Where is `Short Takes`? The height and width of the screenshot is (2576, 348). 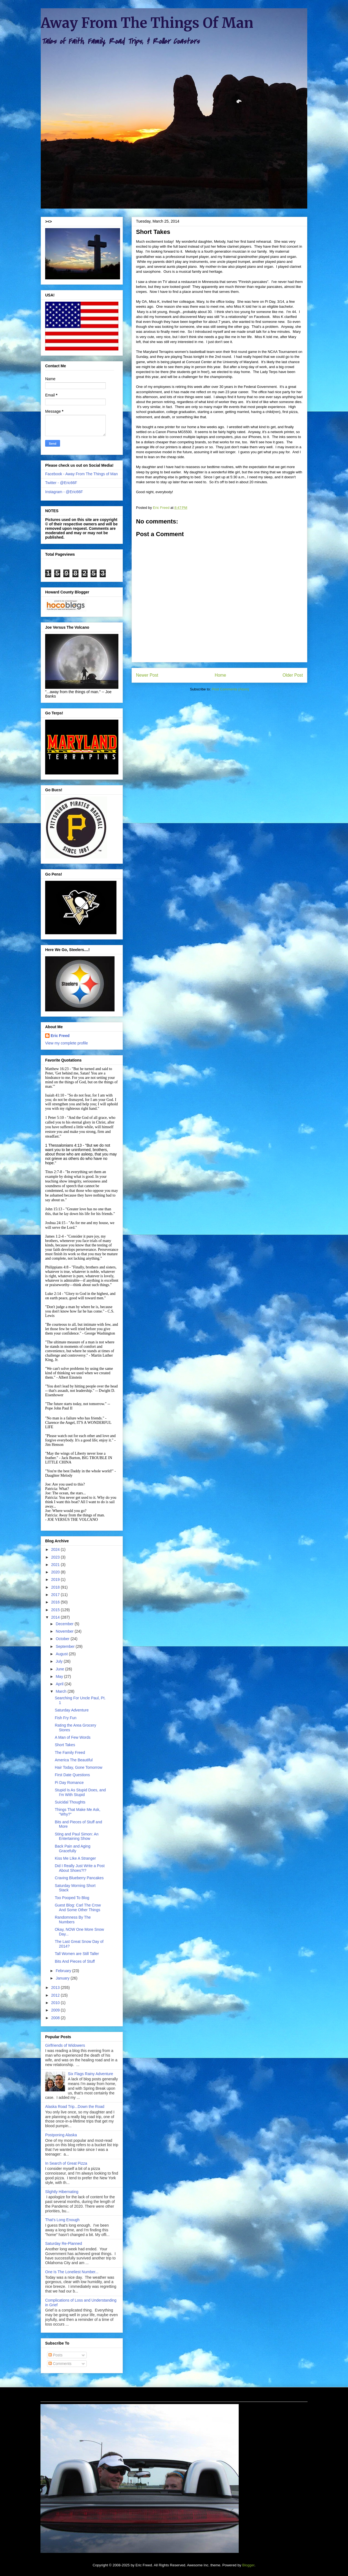 Short Takes is located at coordinates (65, 1745).